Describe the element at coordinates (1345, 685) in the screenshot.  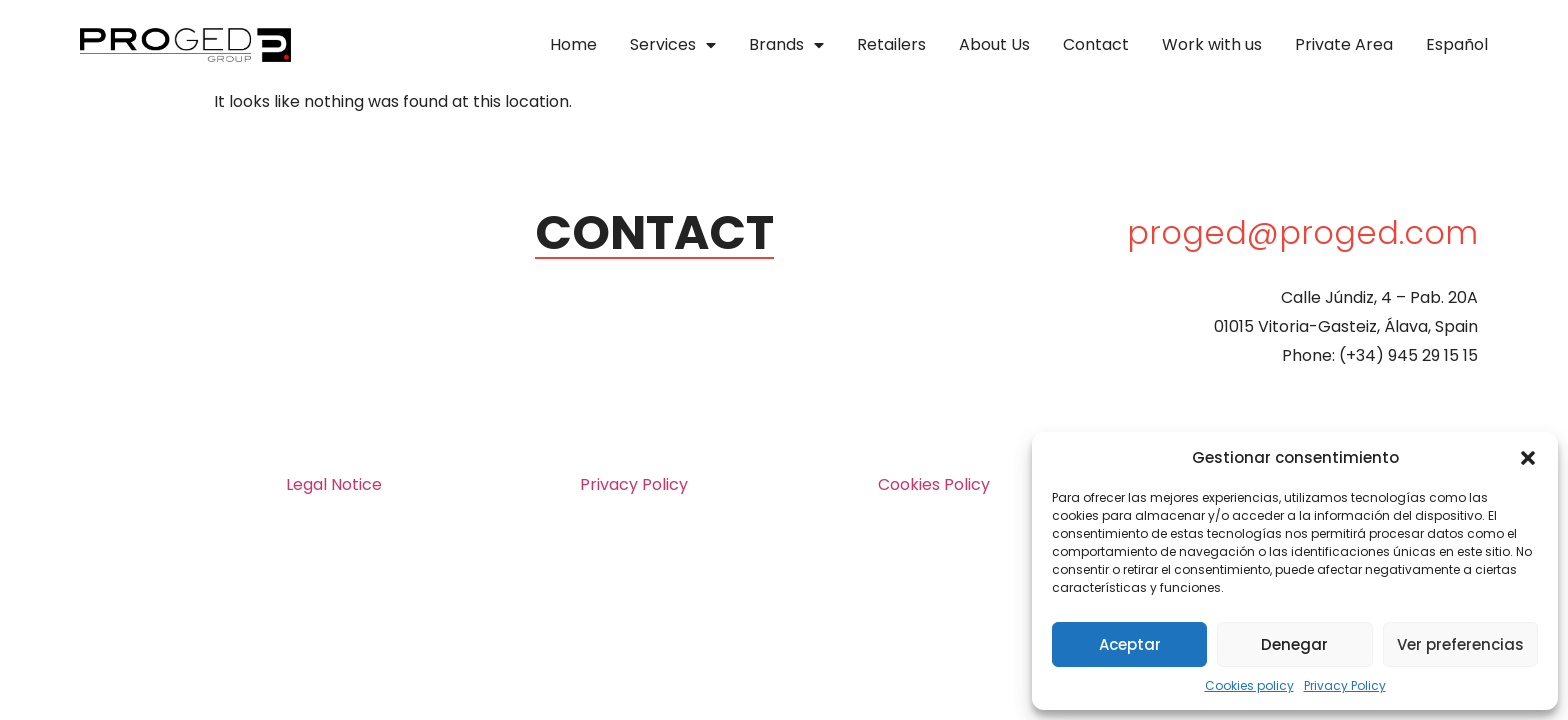
I see `Privacy Policy` at that location.